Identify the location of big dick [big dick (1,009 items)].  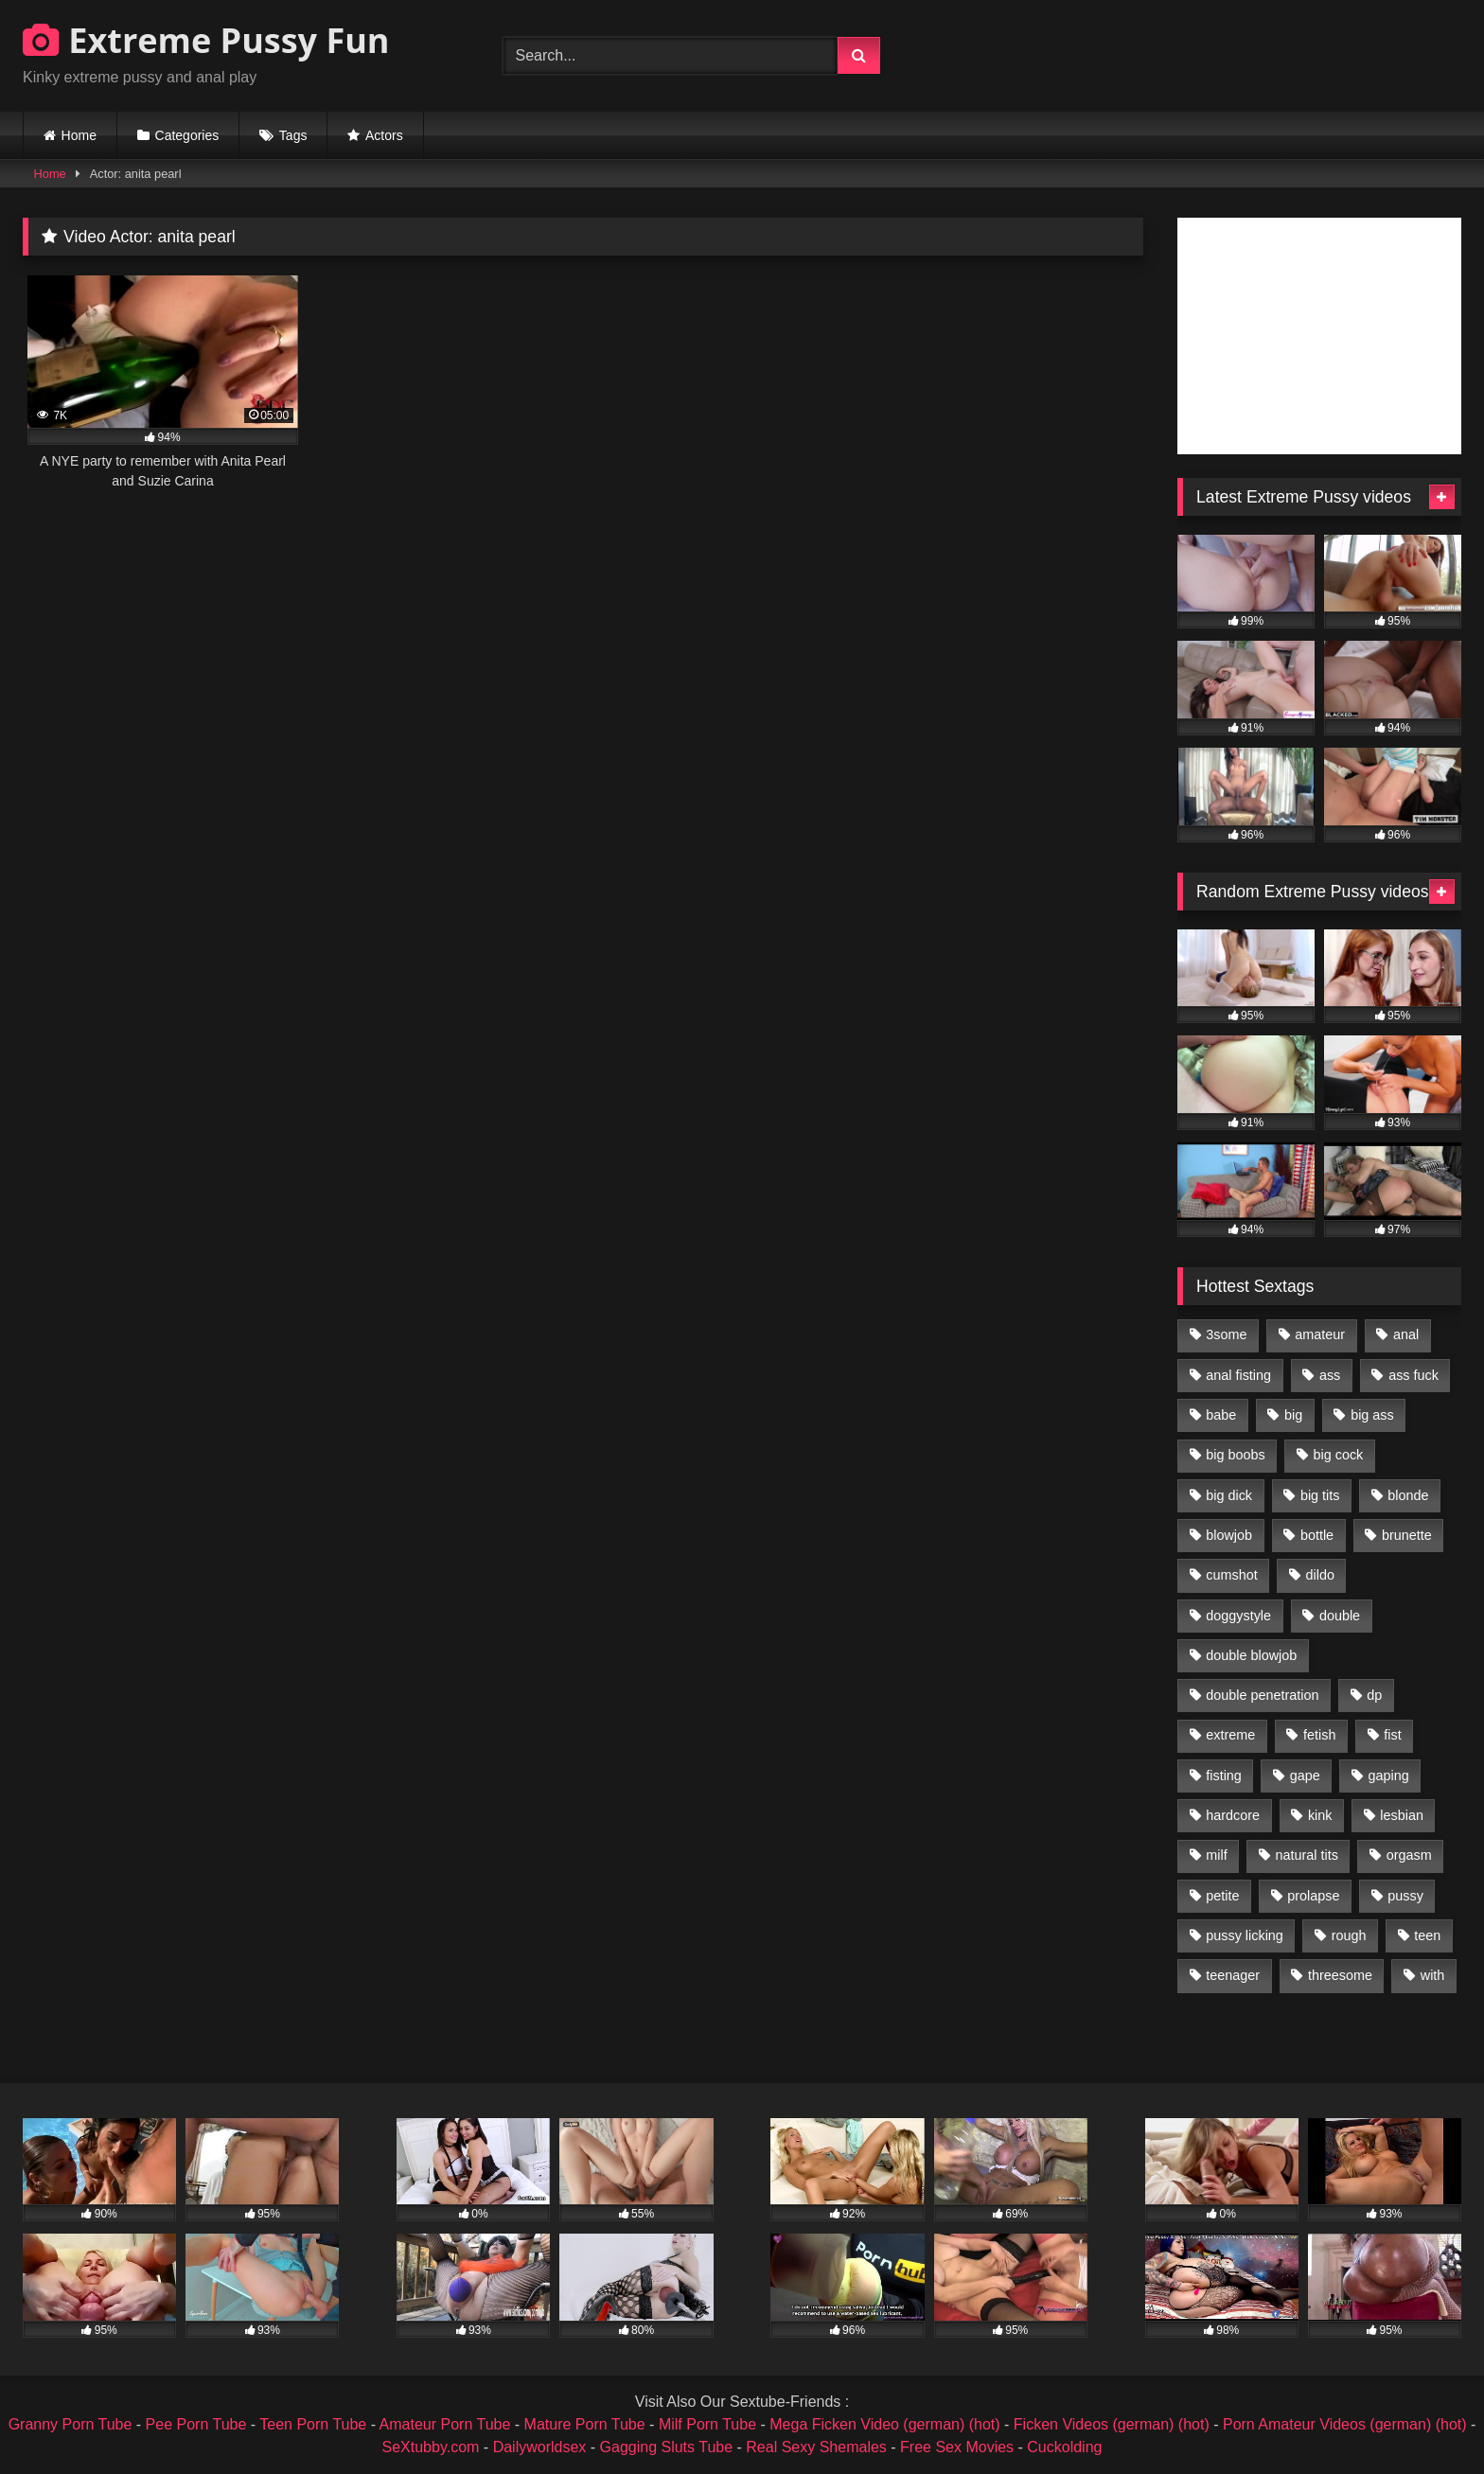
(1229, 1495).